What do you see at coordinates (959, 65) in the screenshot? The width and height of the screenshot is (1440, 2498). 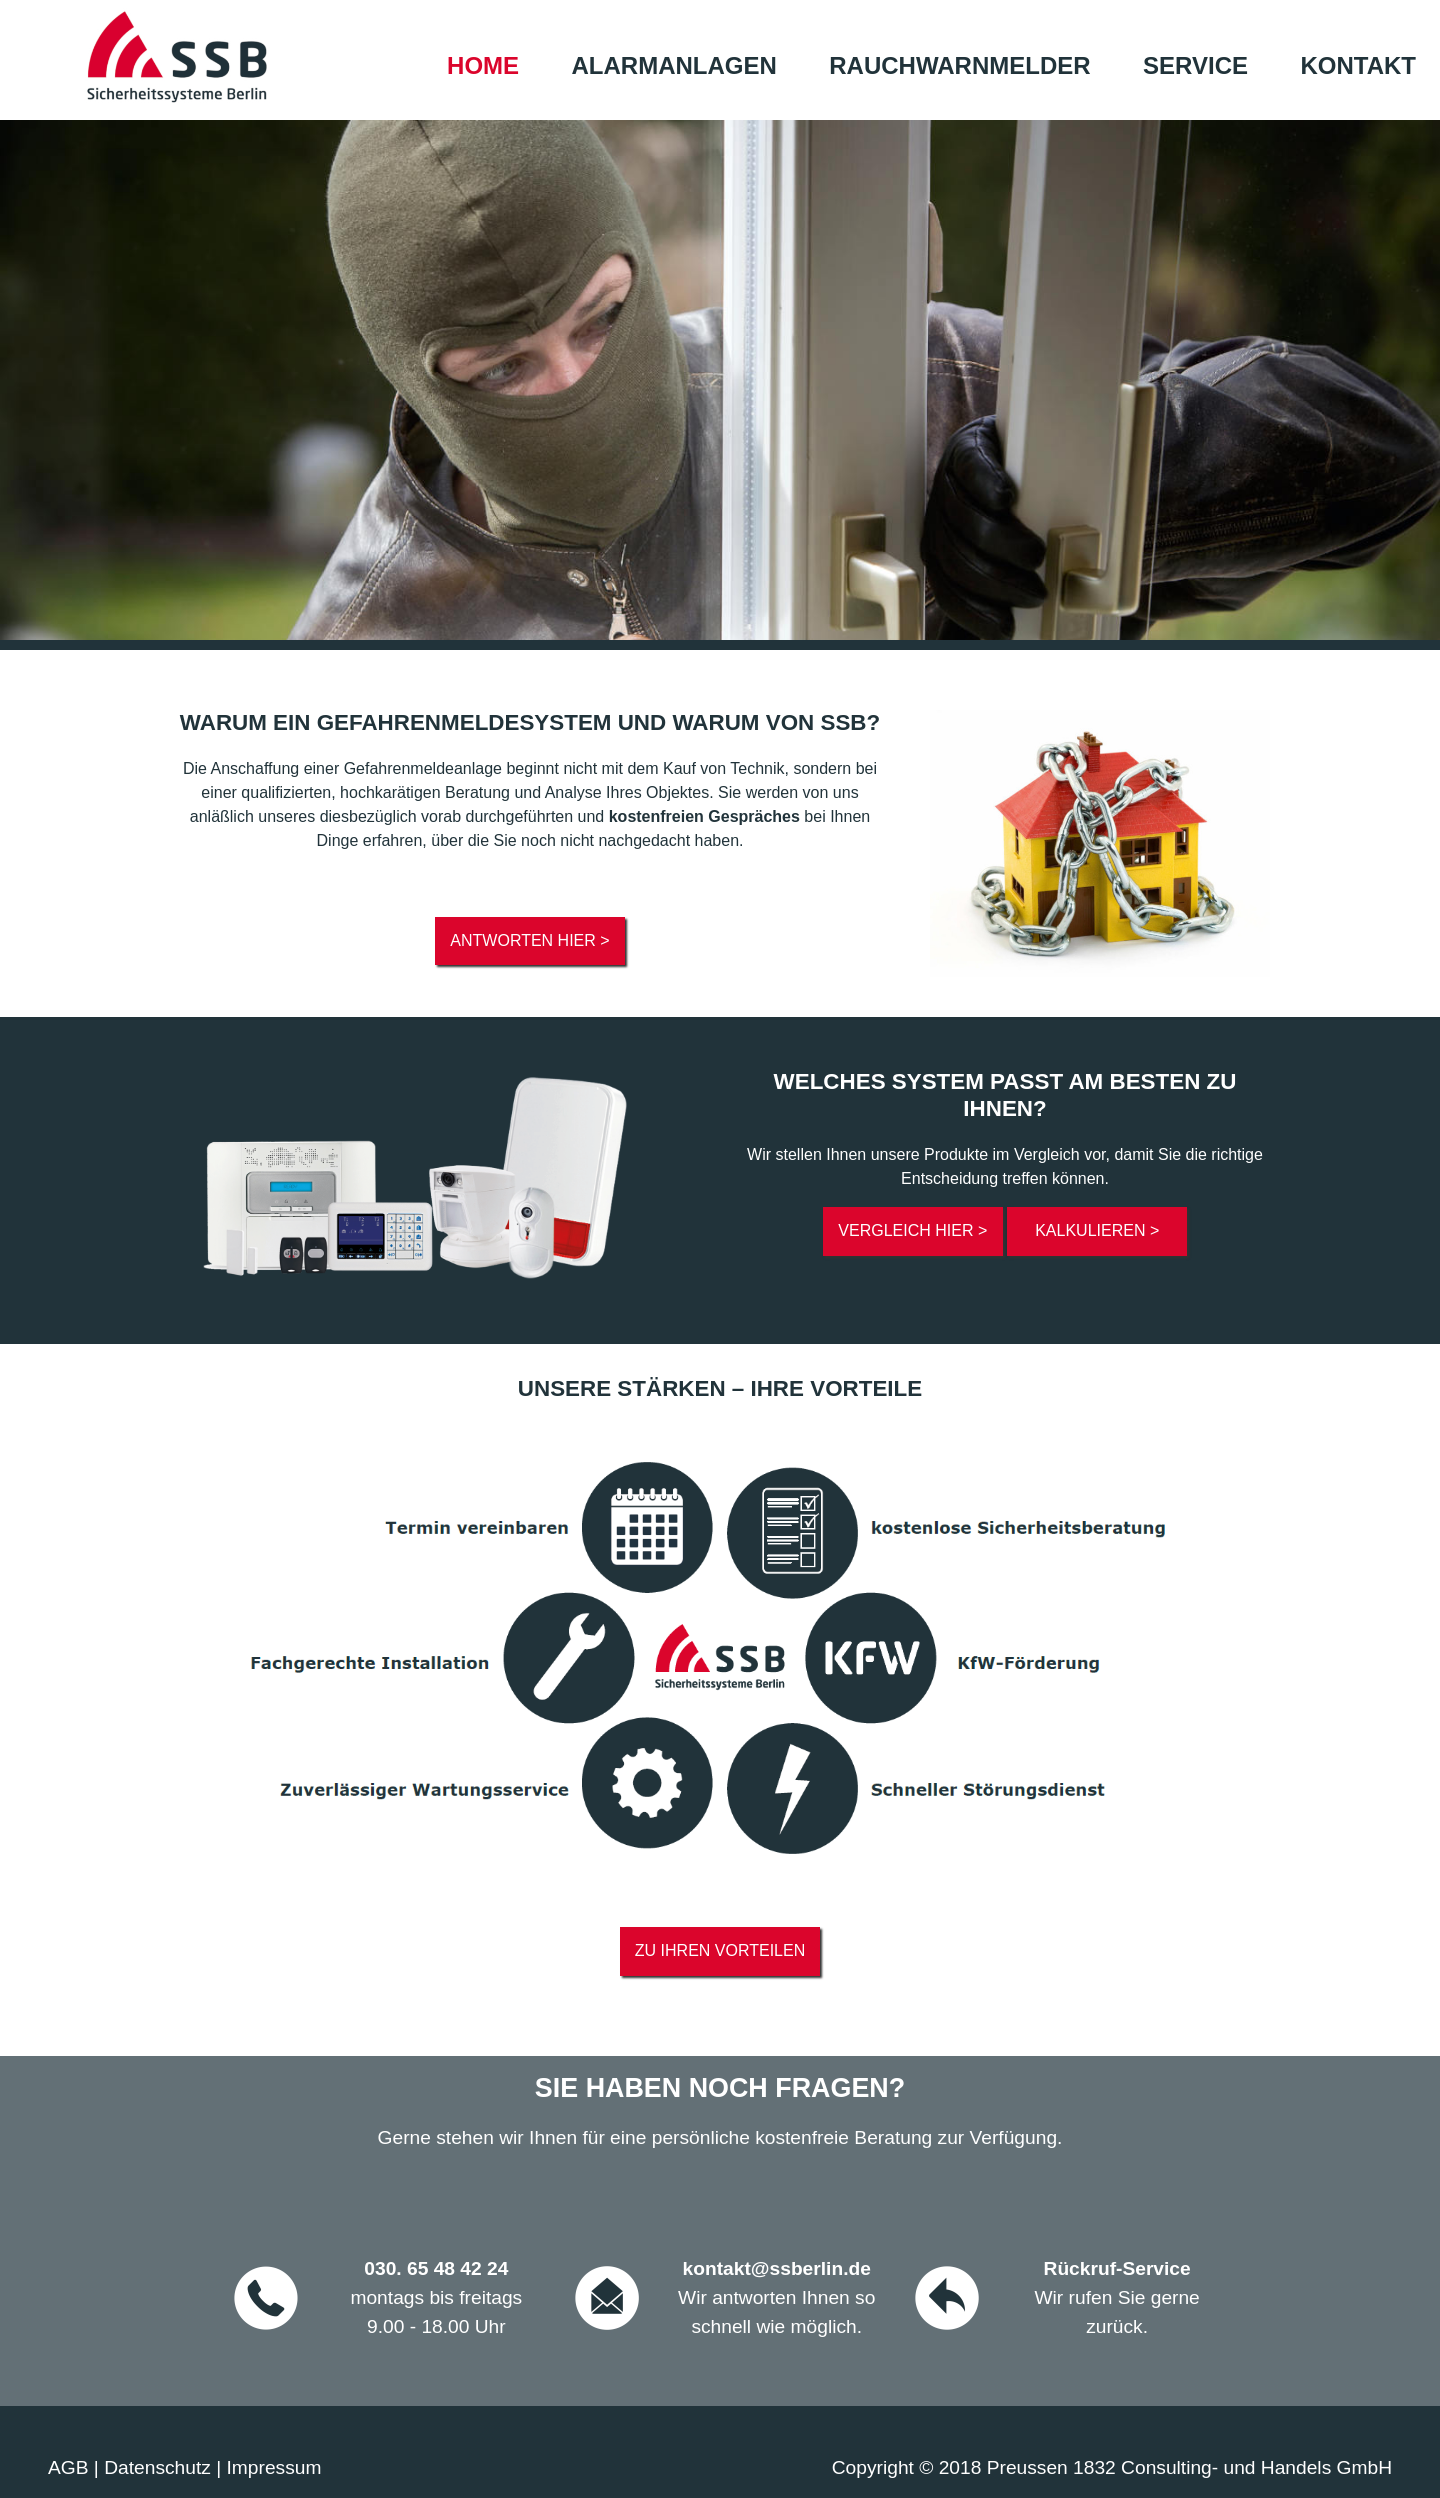 I see `Rauchwarnmelder` at bounding box center [959, 65].